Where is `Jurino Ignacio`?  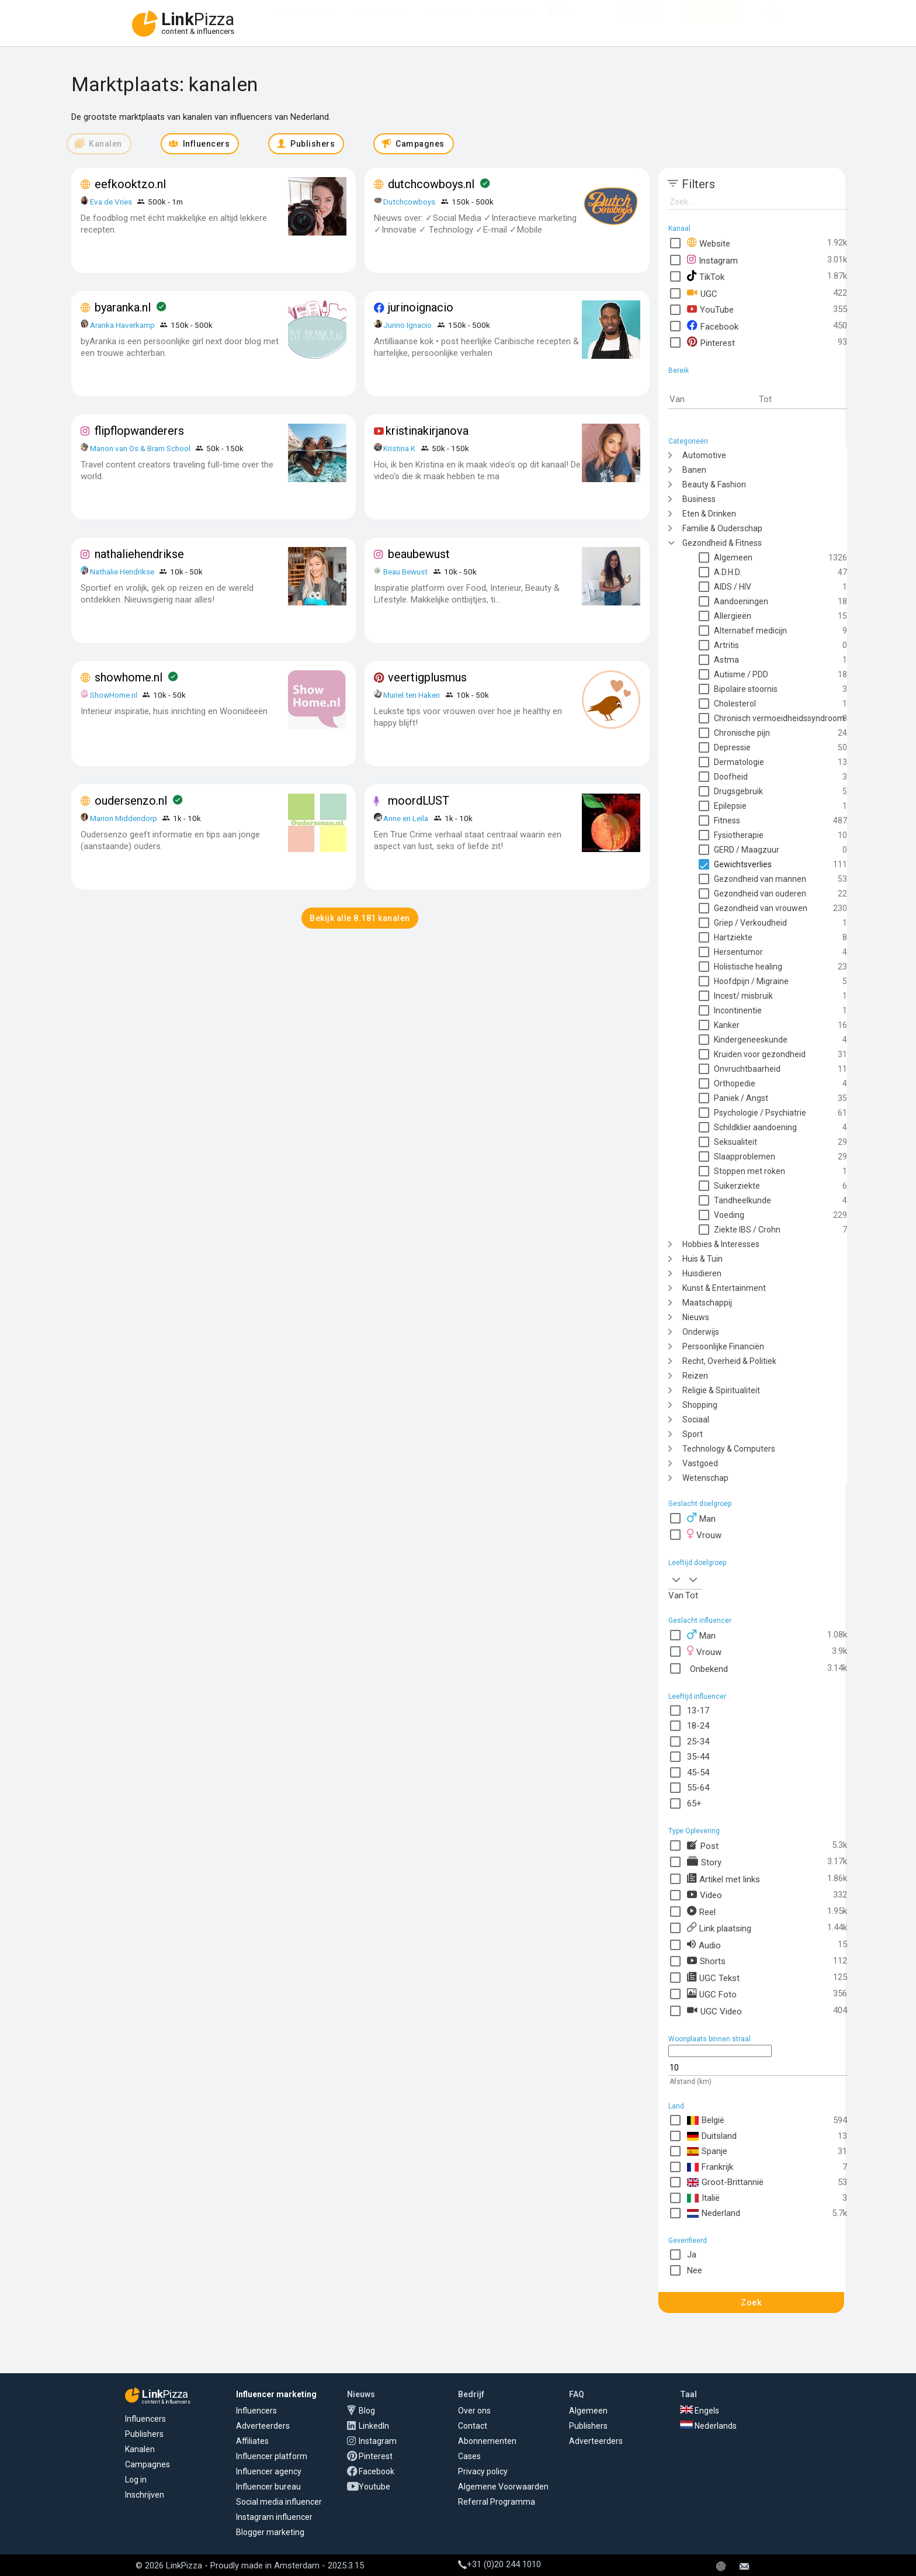
Jurino Ignacio is located at coordinates (407, 325).